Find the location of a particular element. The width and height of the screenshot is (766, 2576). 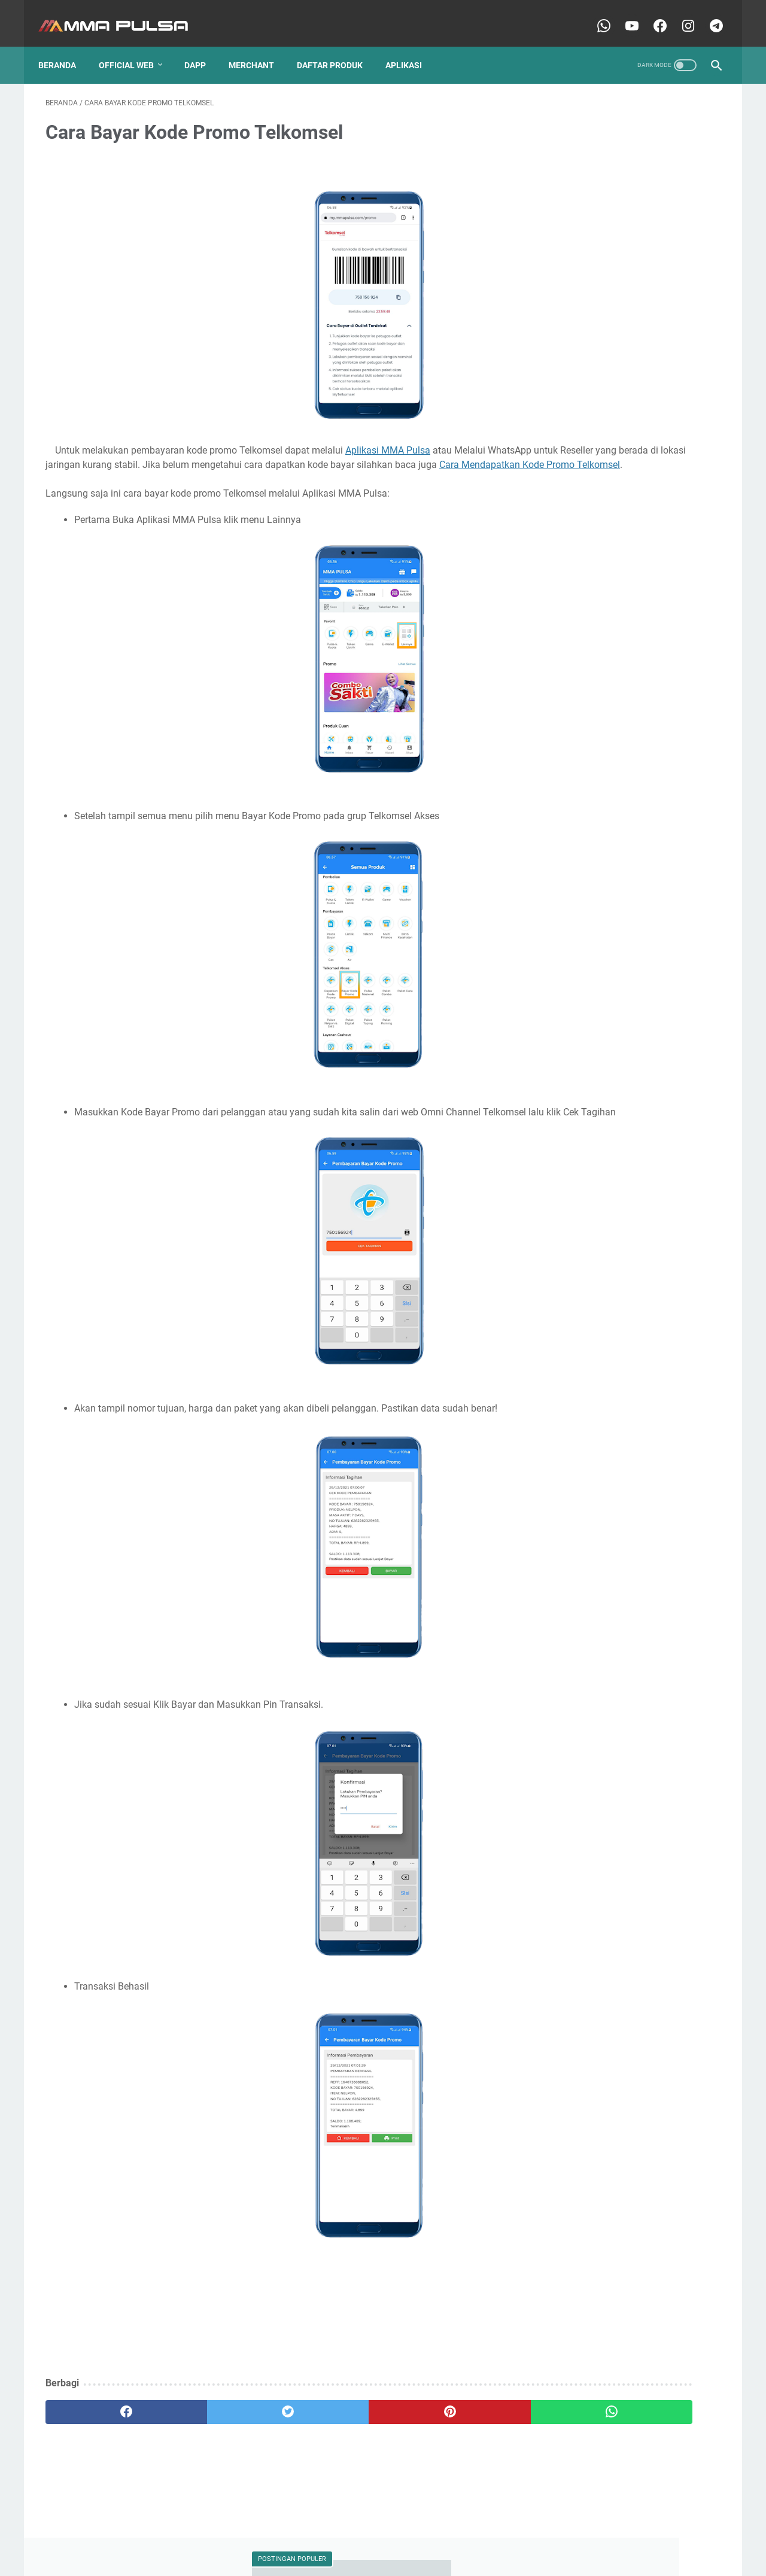

Cek history transaksi di aplikasi MMA Pulsa is located at coordinates (627, 936).